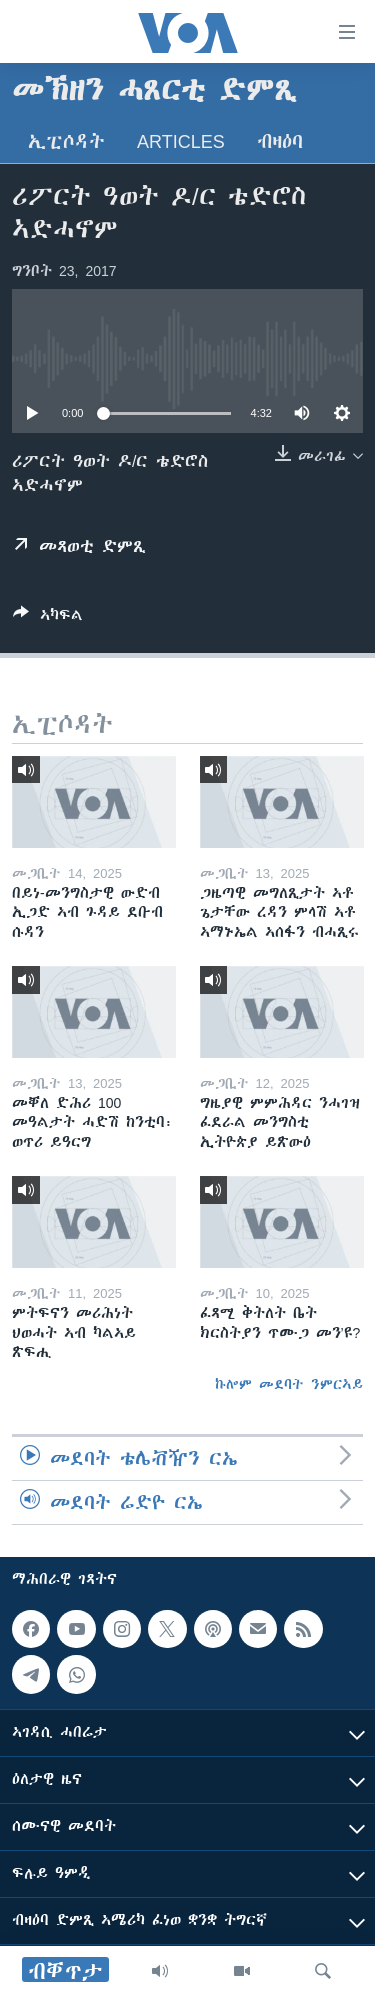 Image resolution: width=375 pixels, height=1996 pixels. I want to click on ኢፒሶዳት, so click(66, 141).